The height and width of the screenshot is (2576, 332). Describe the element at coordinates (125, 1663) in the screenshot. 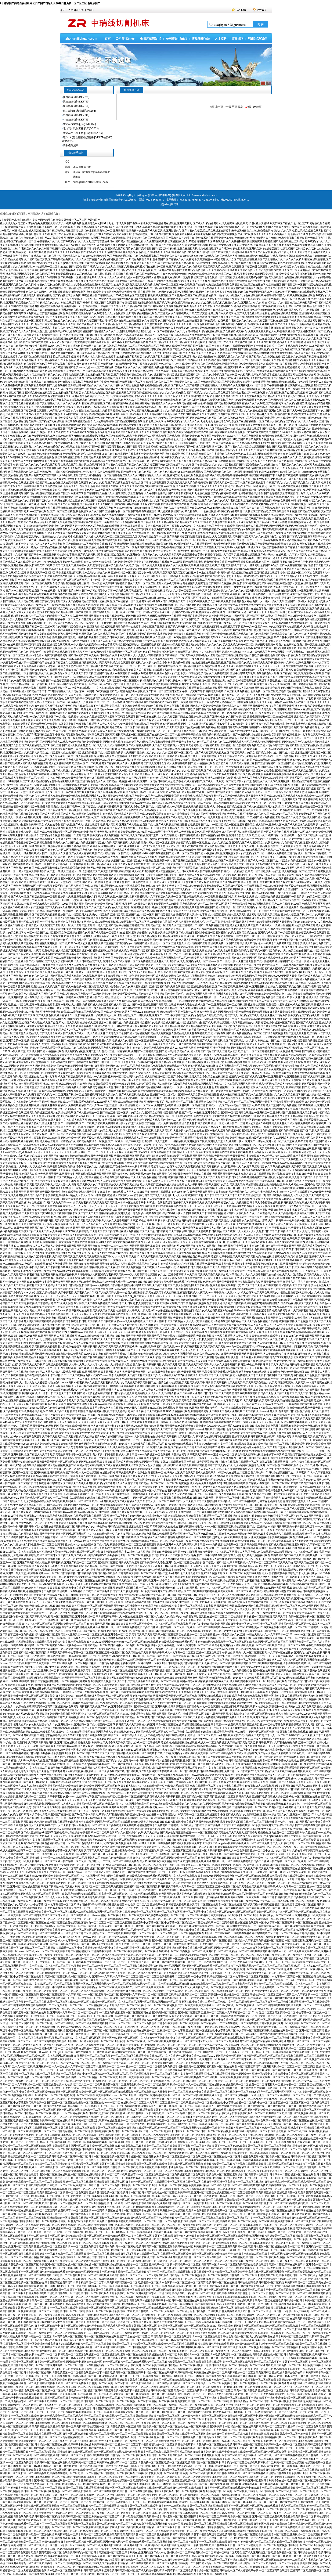

I see `制服丝袜第一,日韩精品免费视频,最新中文字幕一区,中文字幕一区中文亚洲` at that location.